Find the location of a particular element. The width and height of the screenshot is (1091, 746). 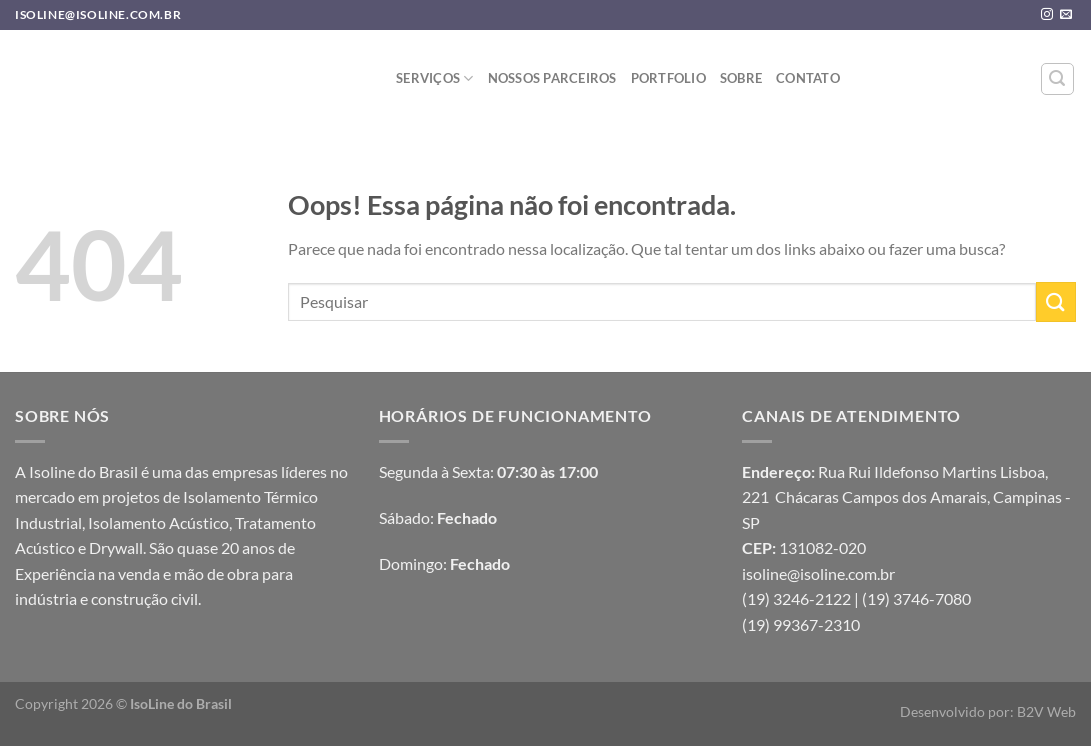

sobre is located at coordinates (741, 78).